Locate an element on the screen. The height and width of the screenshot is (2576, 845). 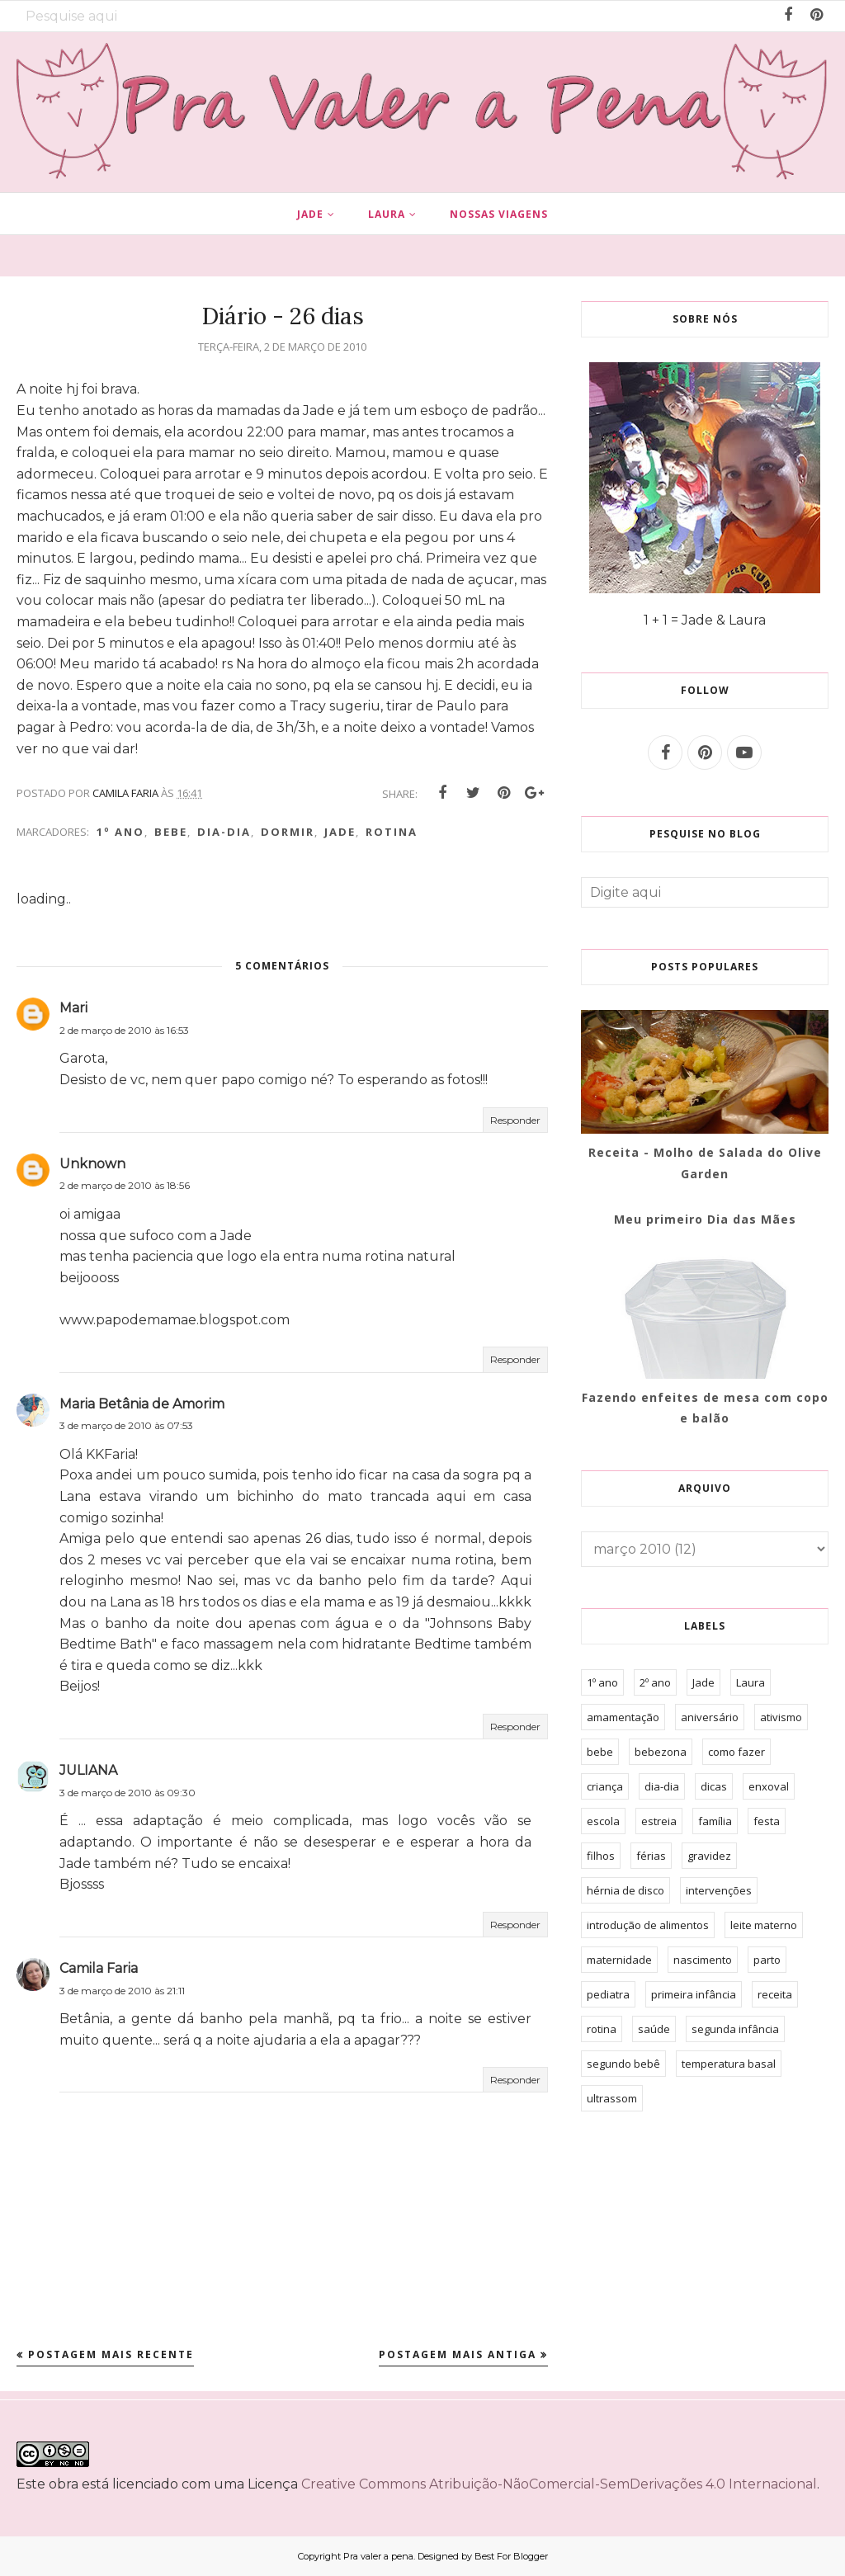
2 de março de 2010 às 18:56 is located at coordinates (124, 1185).